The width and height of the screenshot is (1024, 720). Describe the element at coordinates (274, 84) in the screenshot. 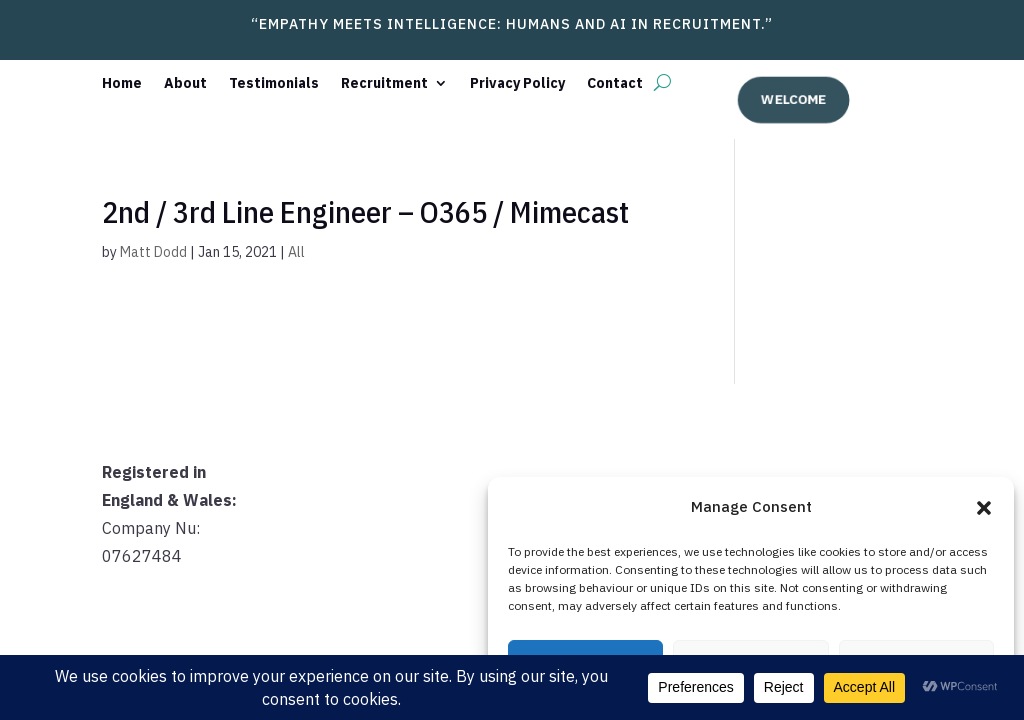

I see `Testimonials` at that location.